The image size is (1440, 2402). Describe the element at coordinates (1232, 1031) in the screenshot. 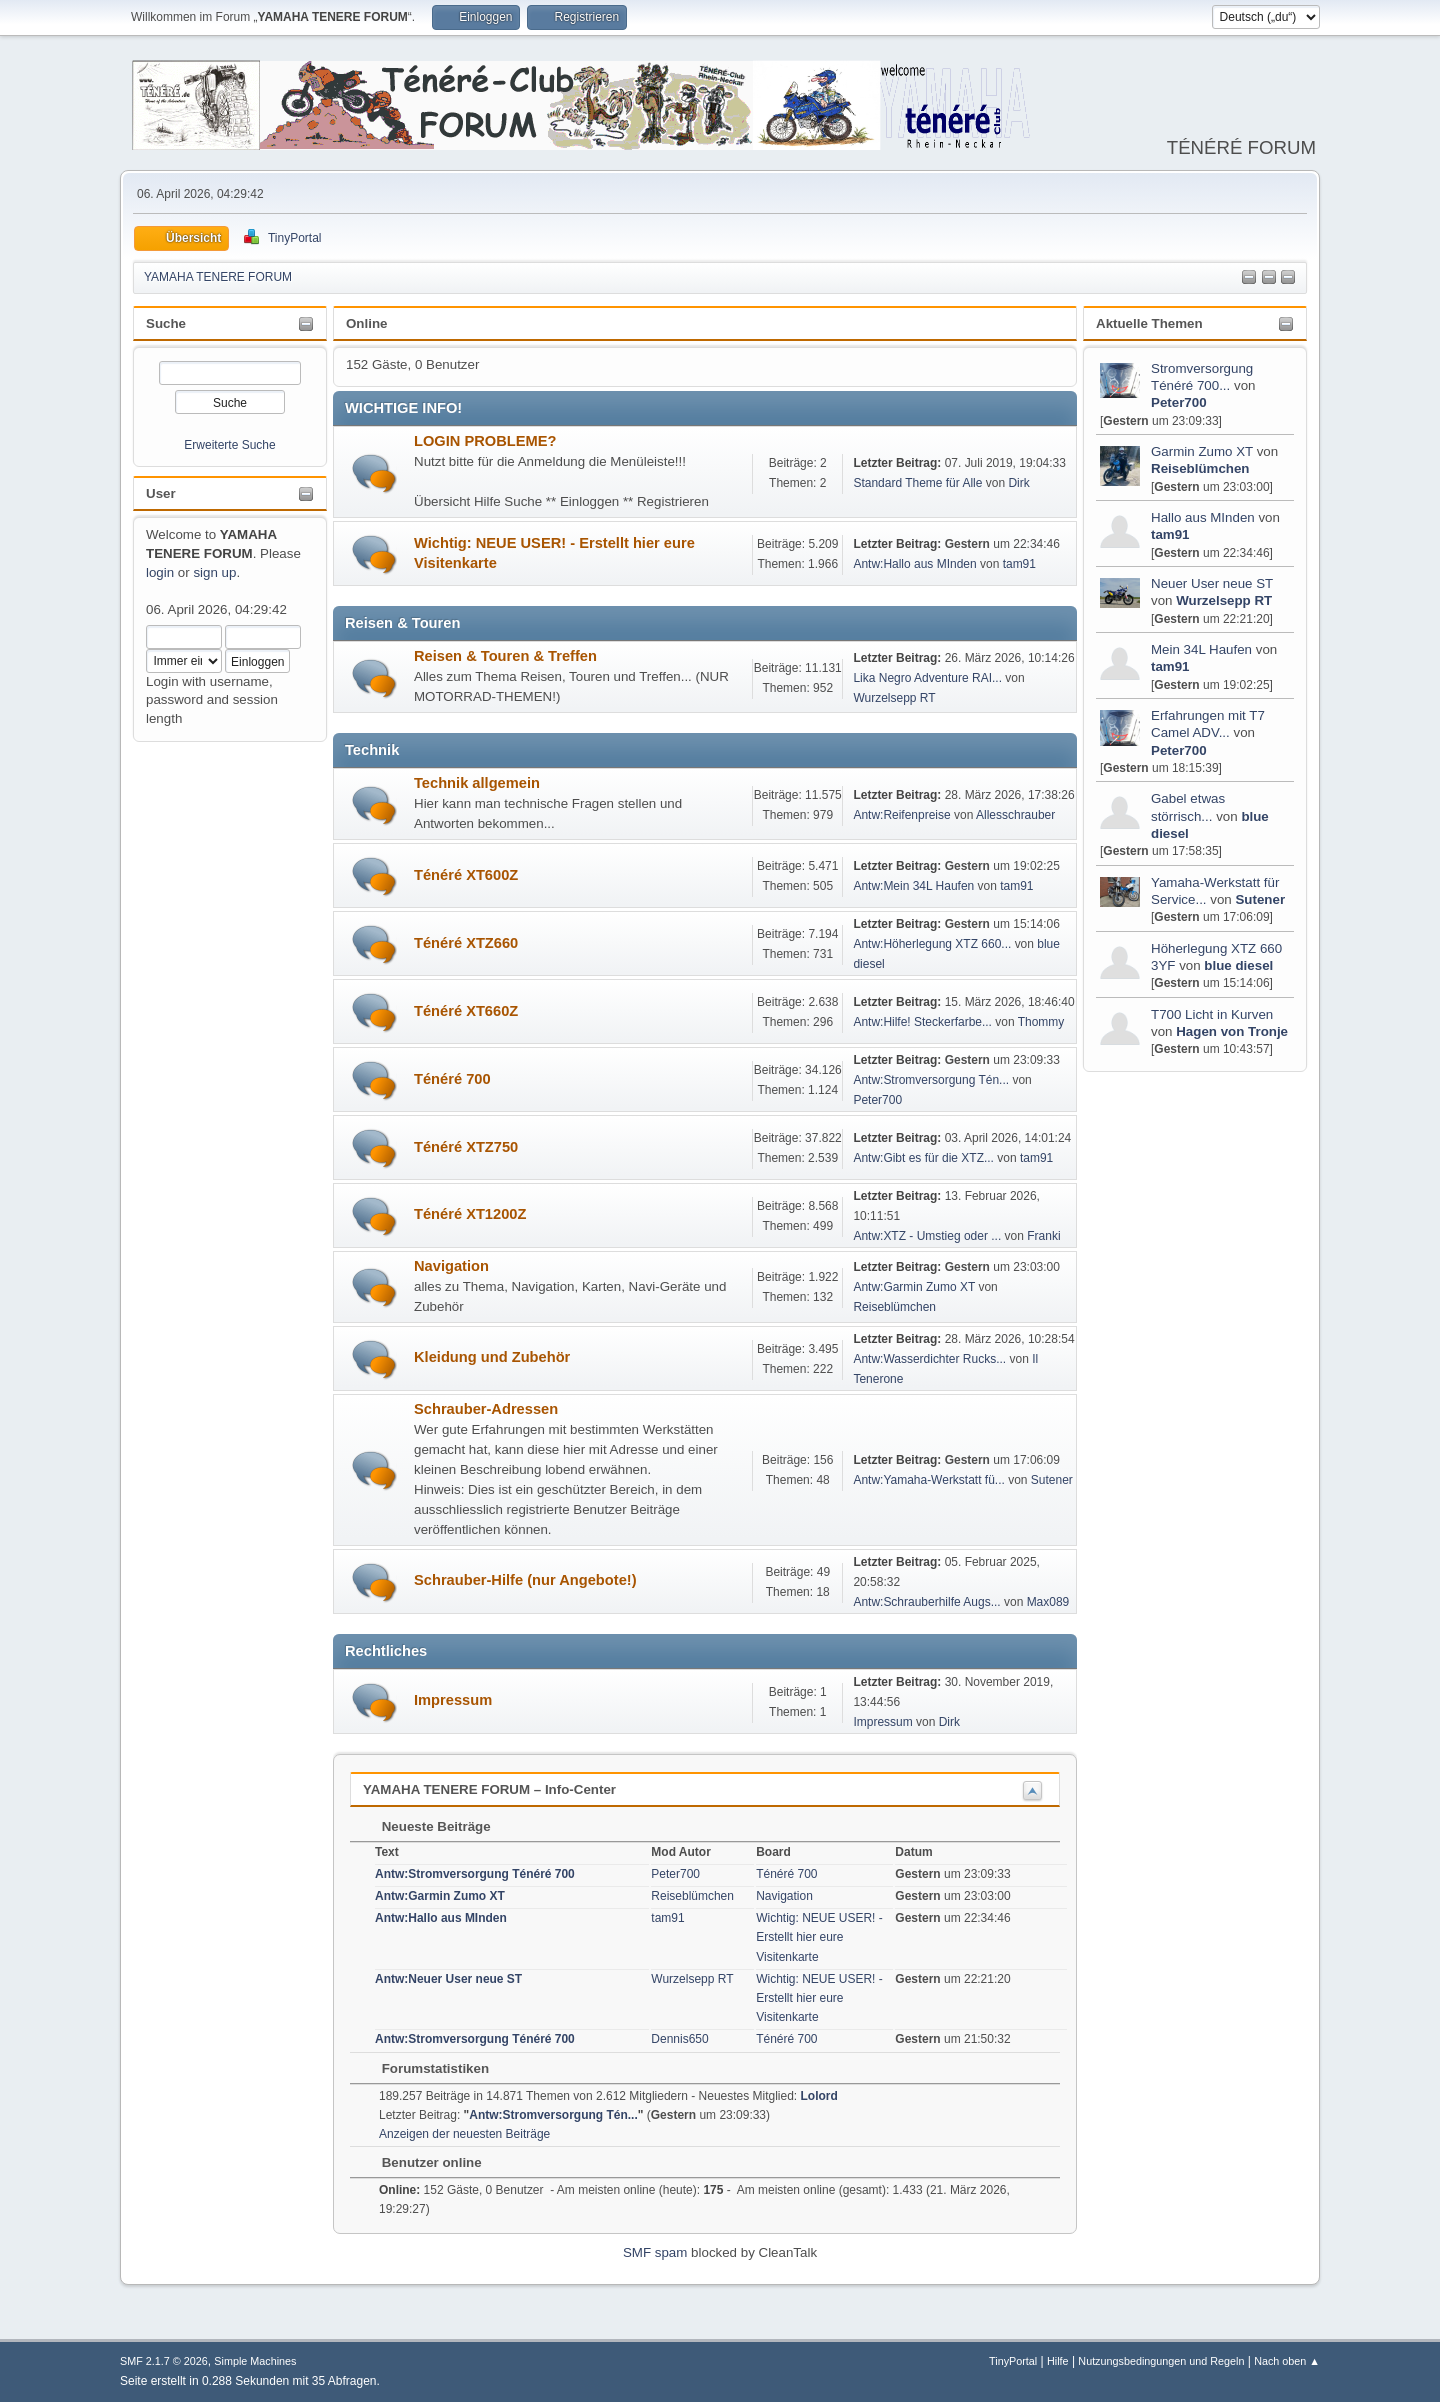

I see `Hagen von Tronje` at that location.